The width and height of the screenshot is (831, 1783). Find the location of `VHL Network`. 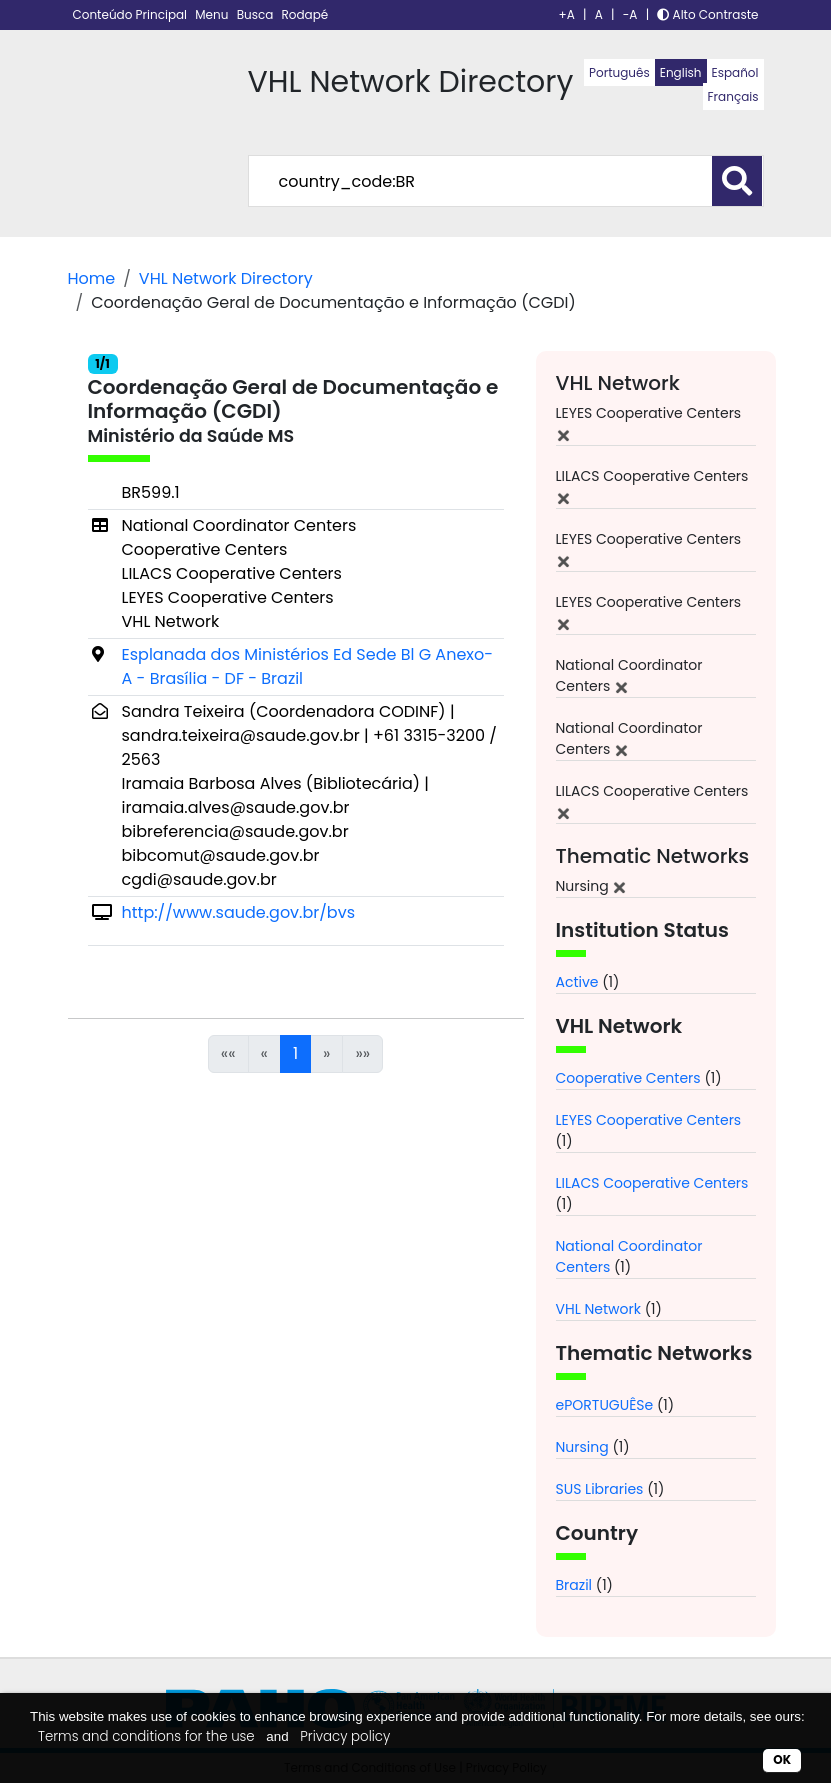

VHL Network is located at coordinates (598, 1309).